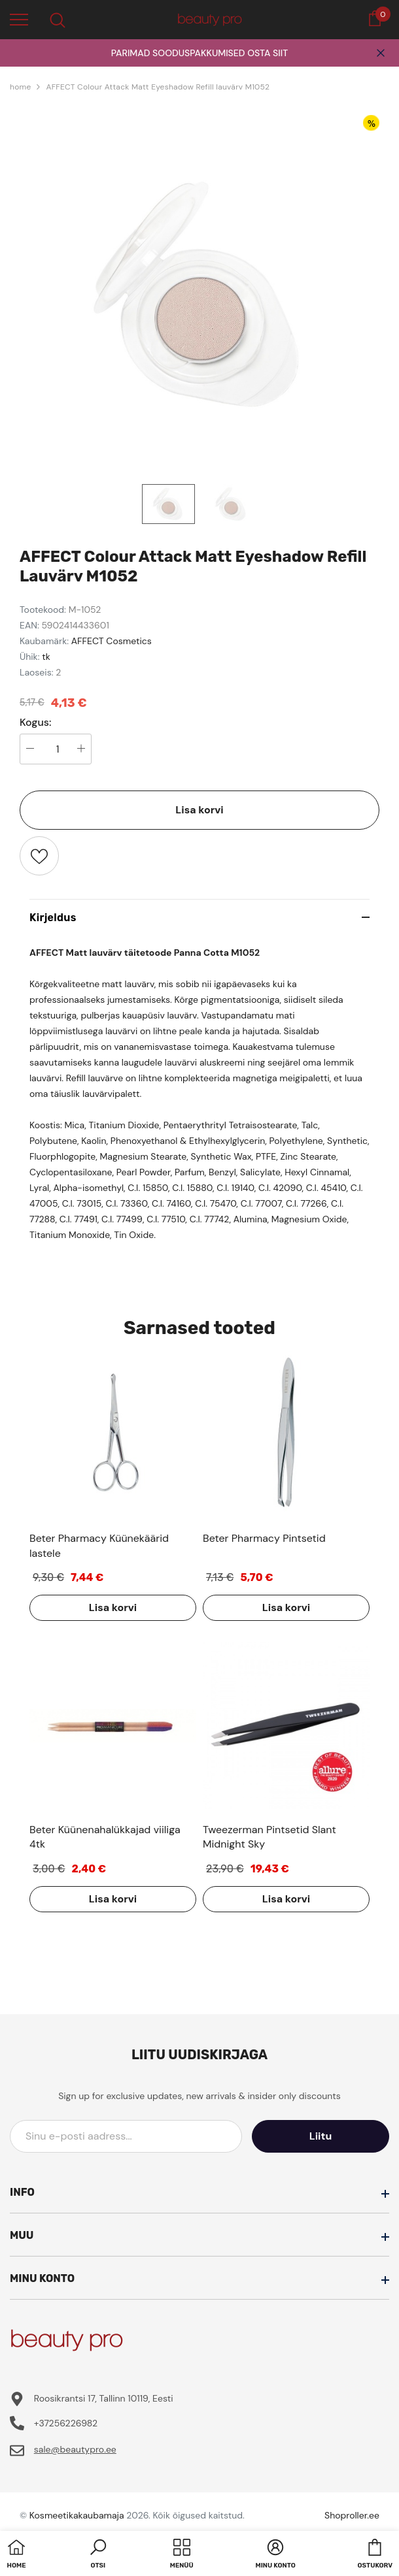 The height and width of the screenshot is (2576, 399). Describe the element at coordinates (36, 722) in the screenshot. I see `Kogus:` at that location.